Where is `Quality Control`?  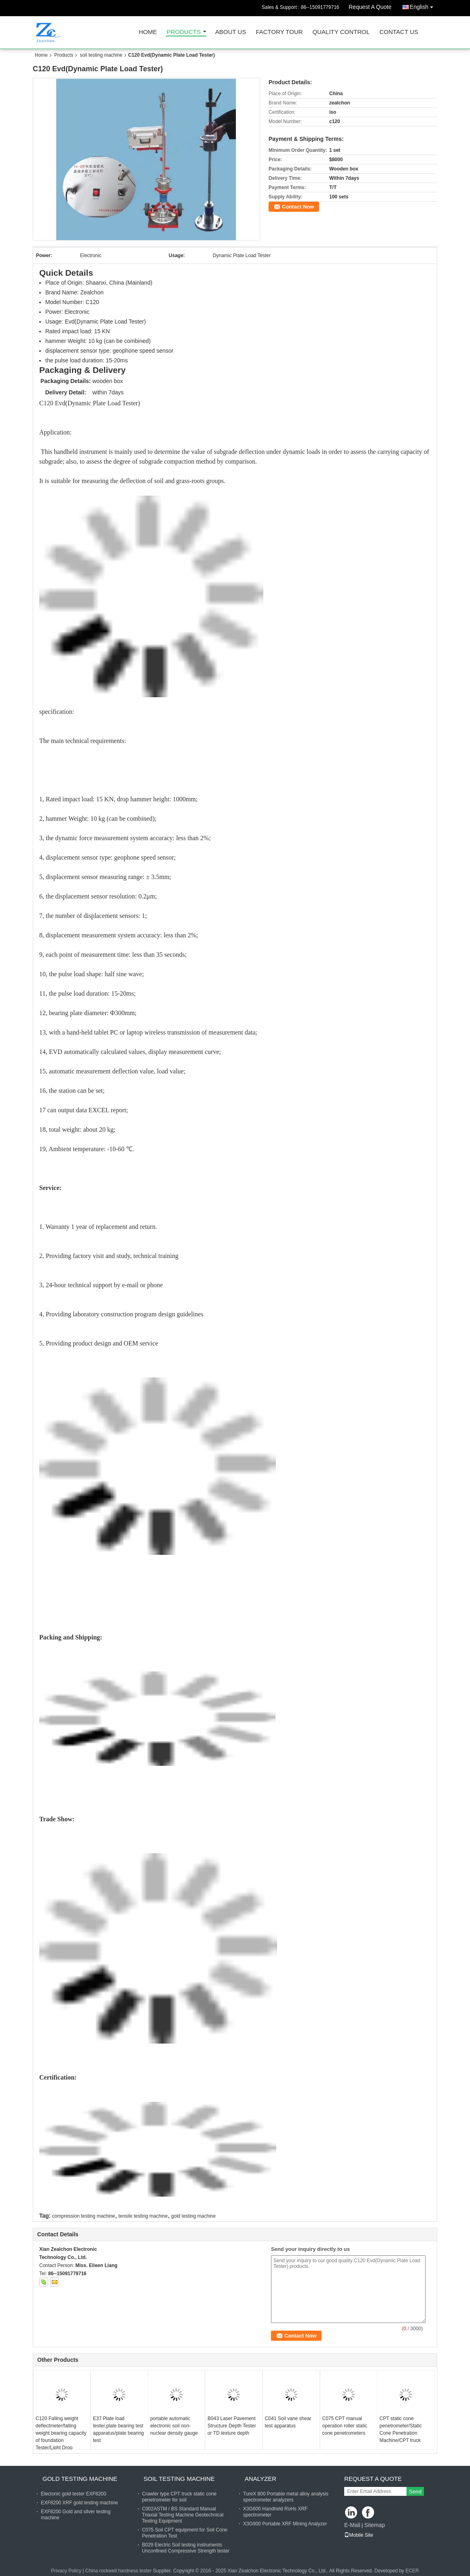 Quality Control is located at coordinates (341, 32).